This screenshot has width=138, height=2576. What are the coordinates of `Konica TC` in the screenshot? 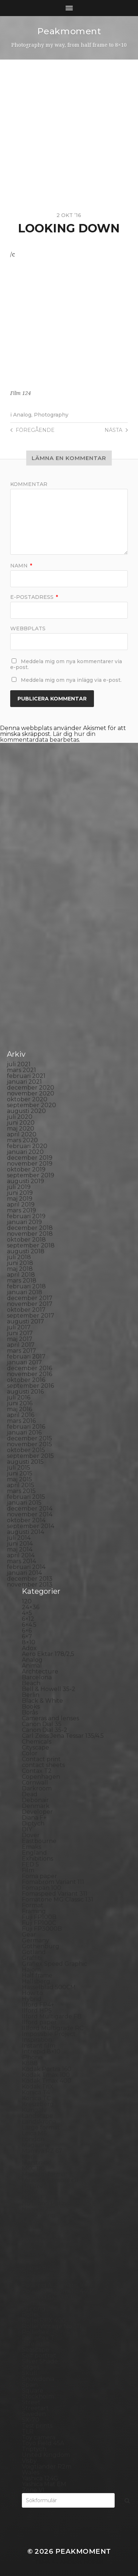 It's located at (36, 2098).